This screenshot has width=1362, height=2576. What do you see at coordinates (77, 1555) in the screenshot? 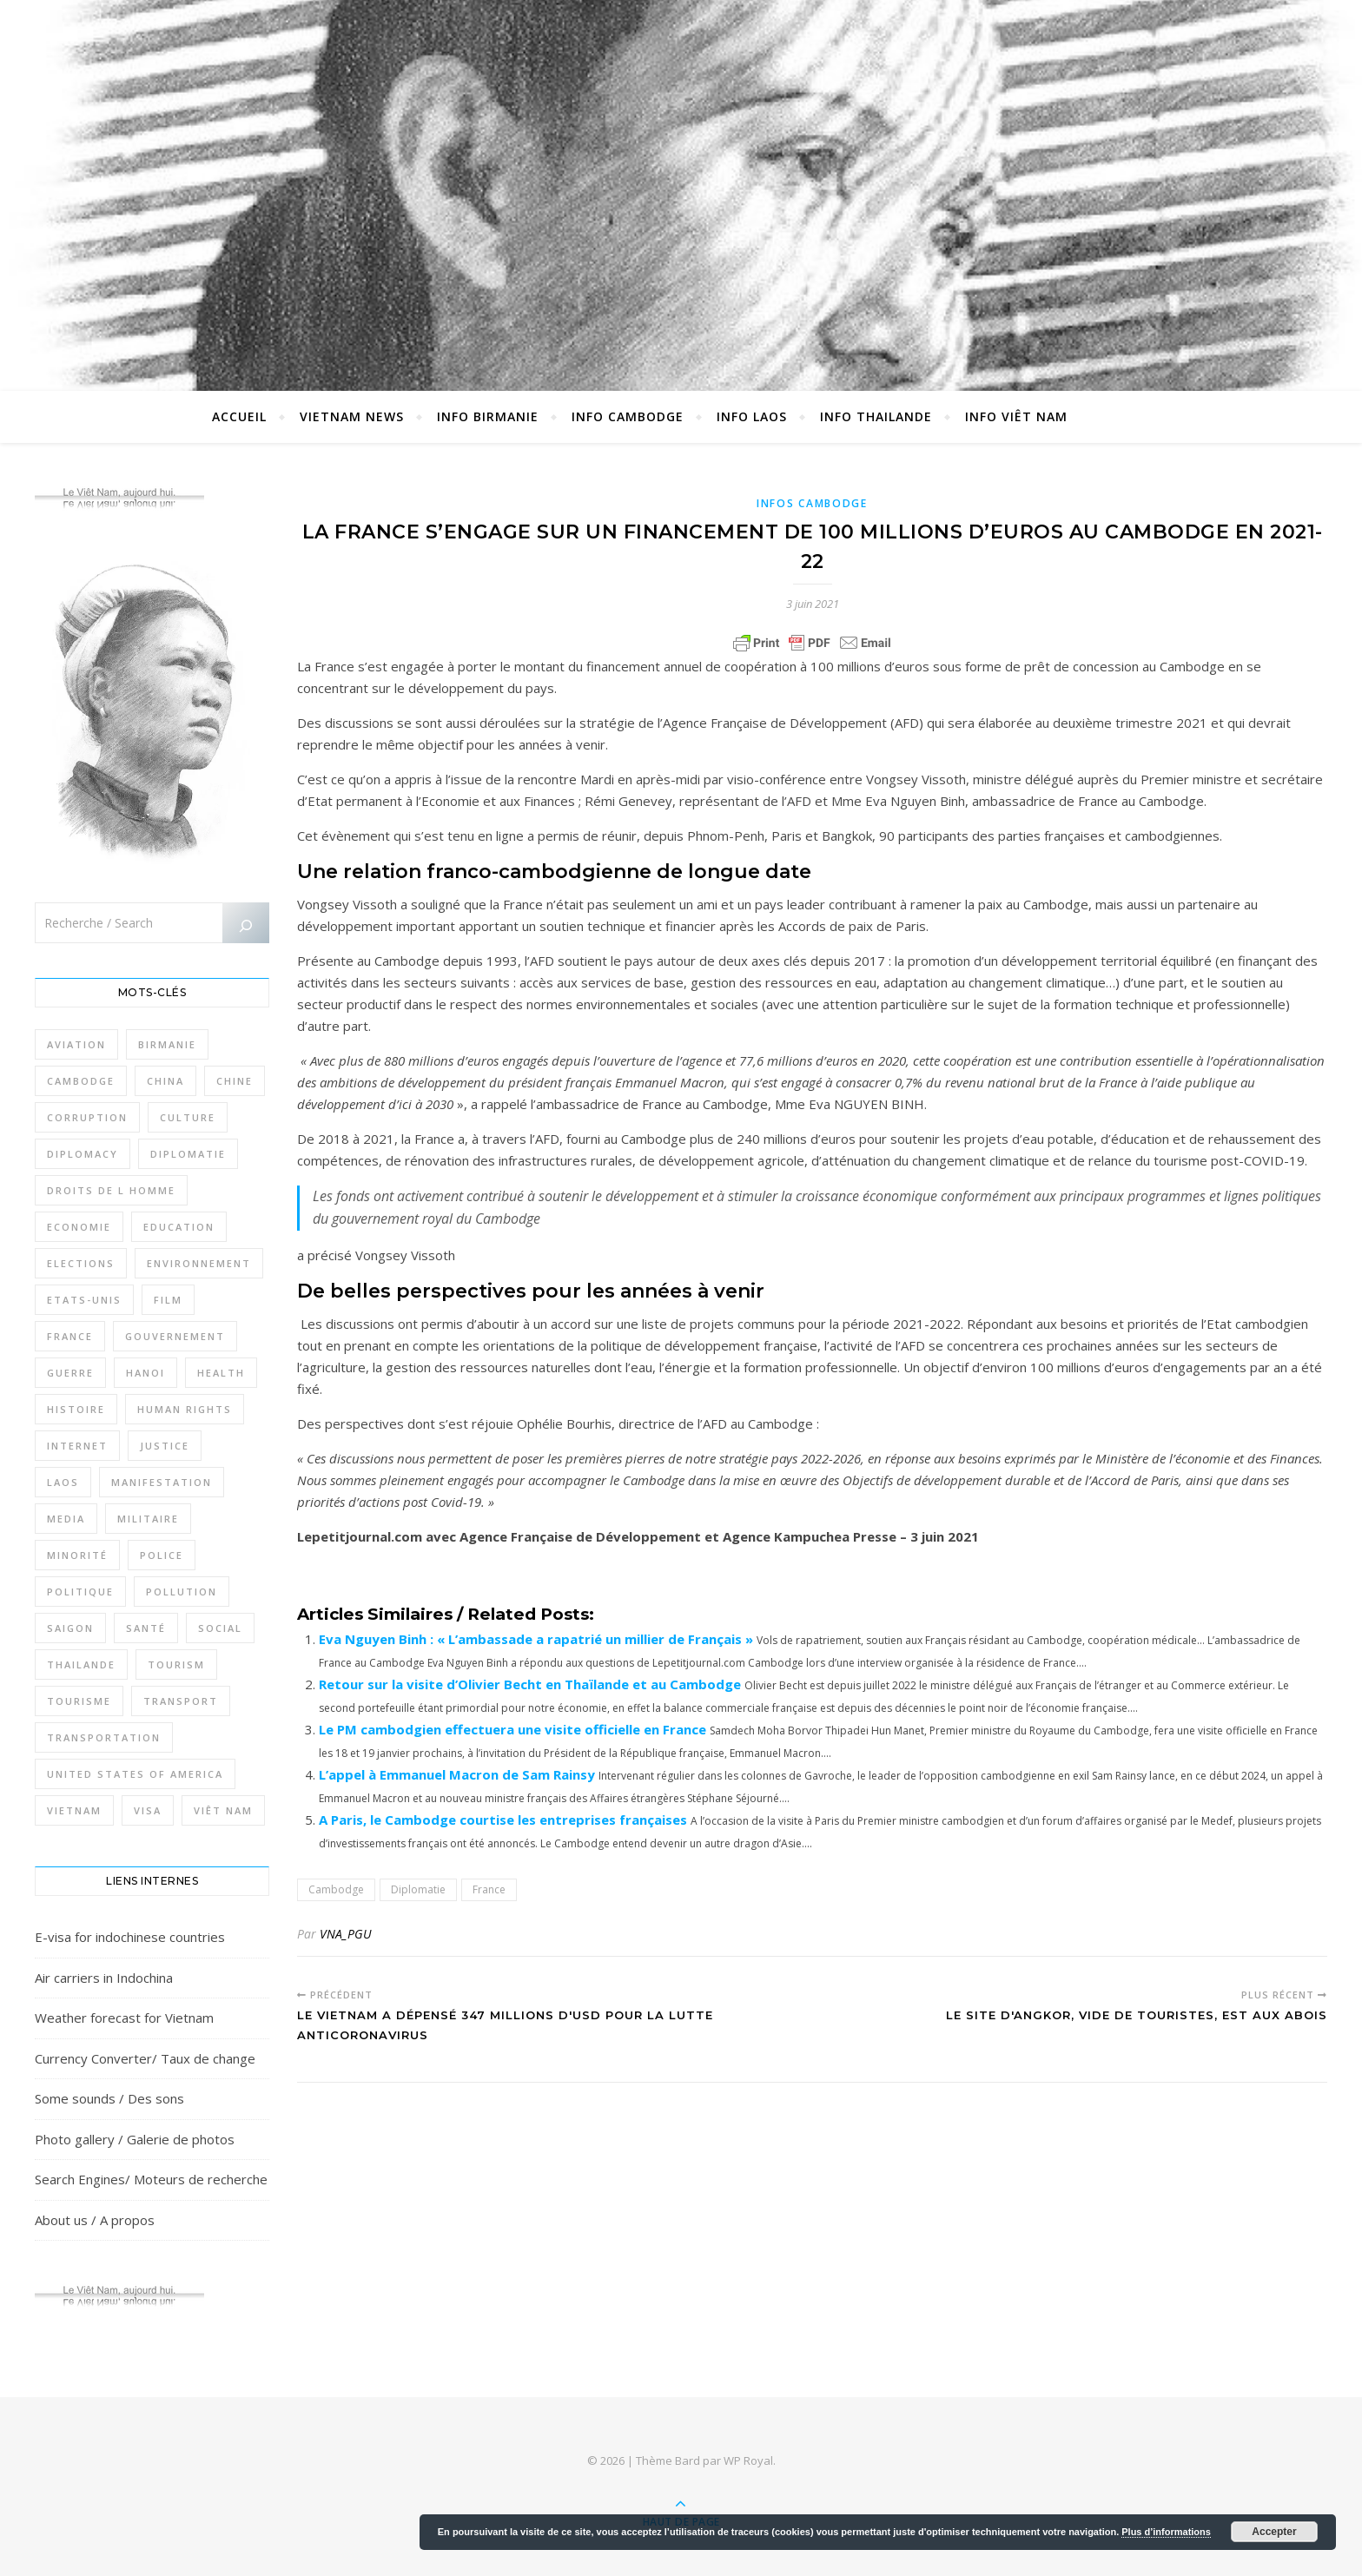
I see `Minorité [Minorité (285 éléments)]` at bounding box center [77, 1555].